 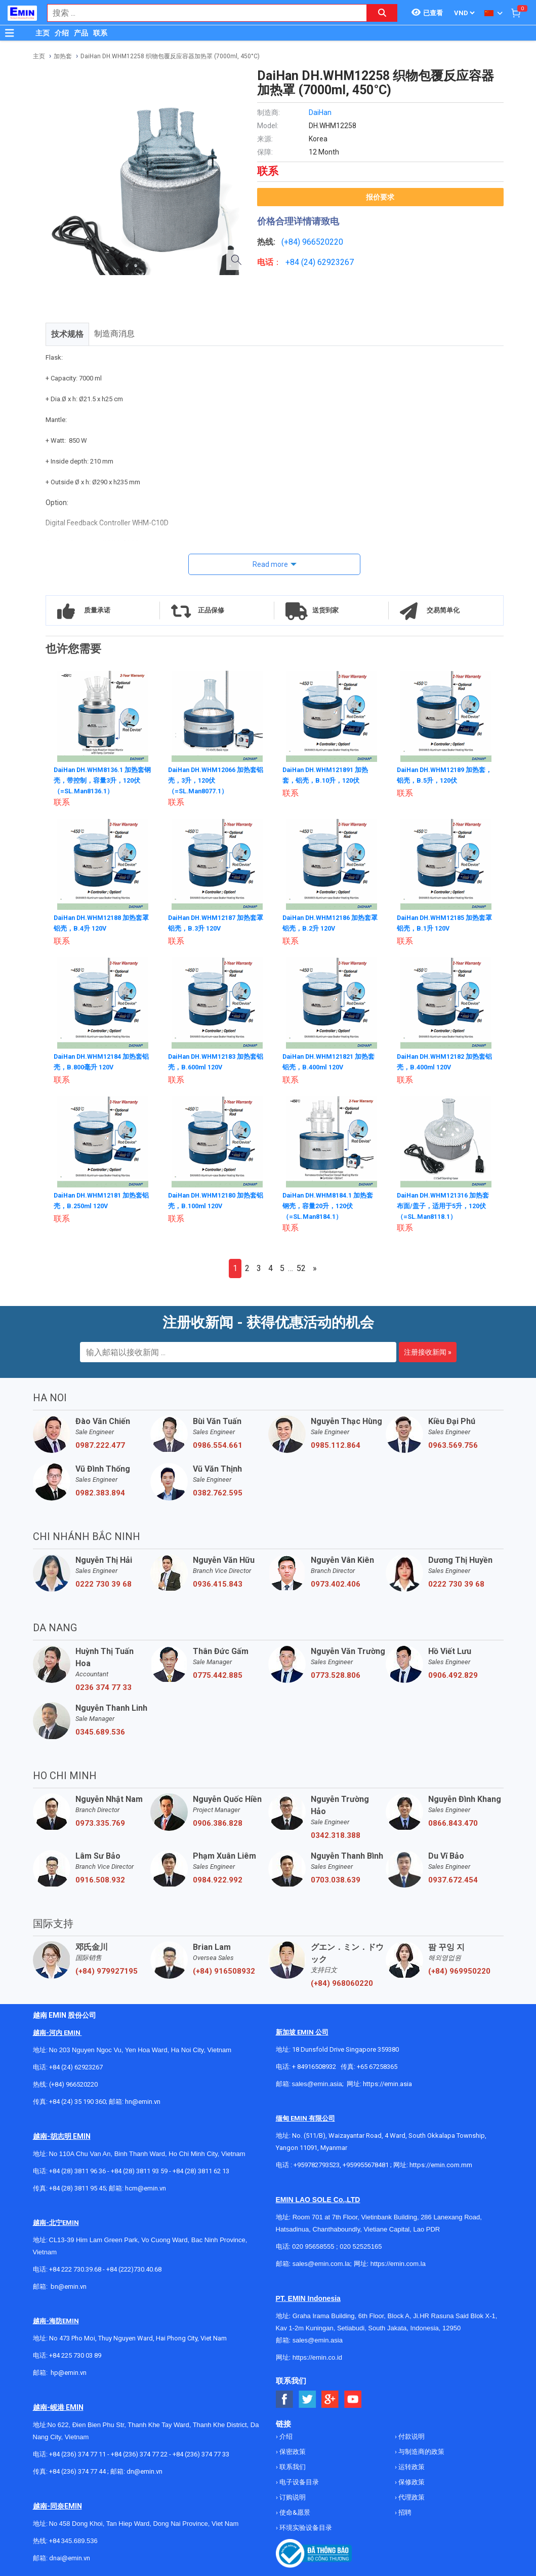 What do you see at coordinates (330, 2397) in the screenshot?
I see `[Social Google Button]` at bounding box center [330, 2397].